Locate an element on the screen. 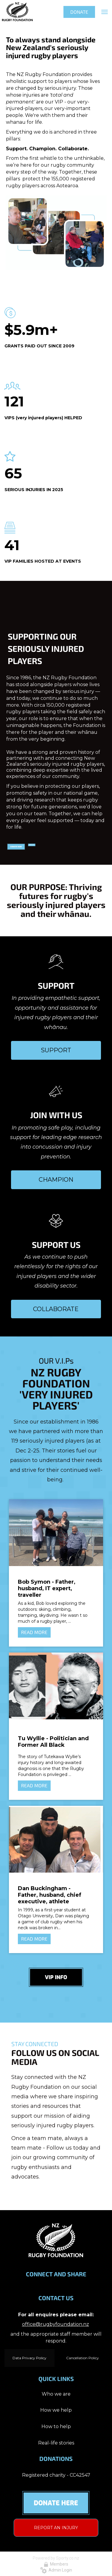  How to help is located at coordinates (56, 2426).